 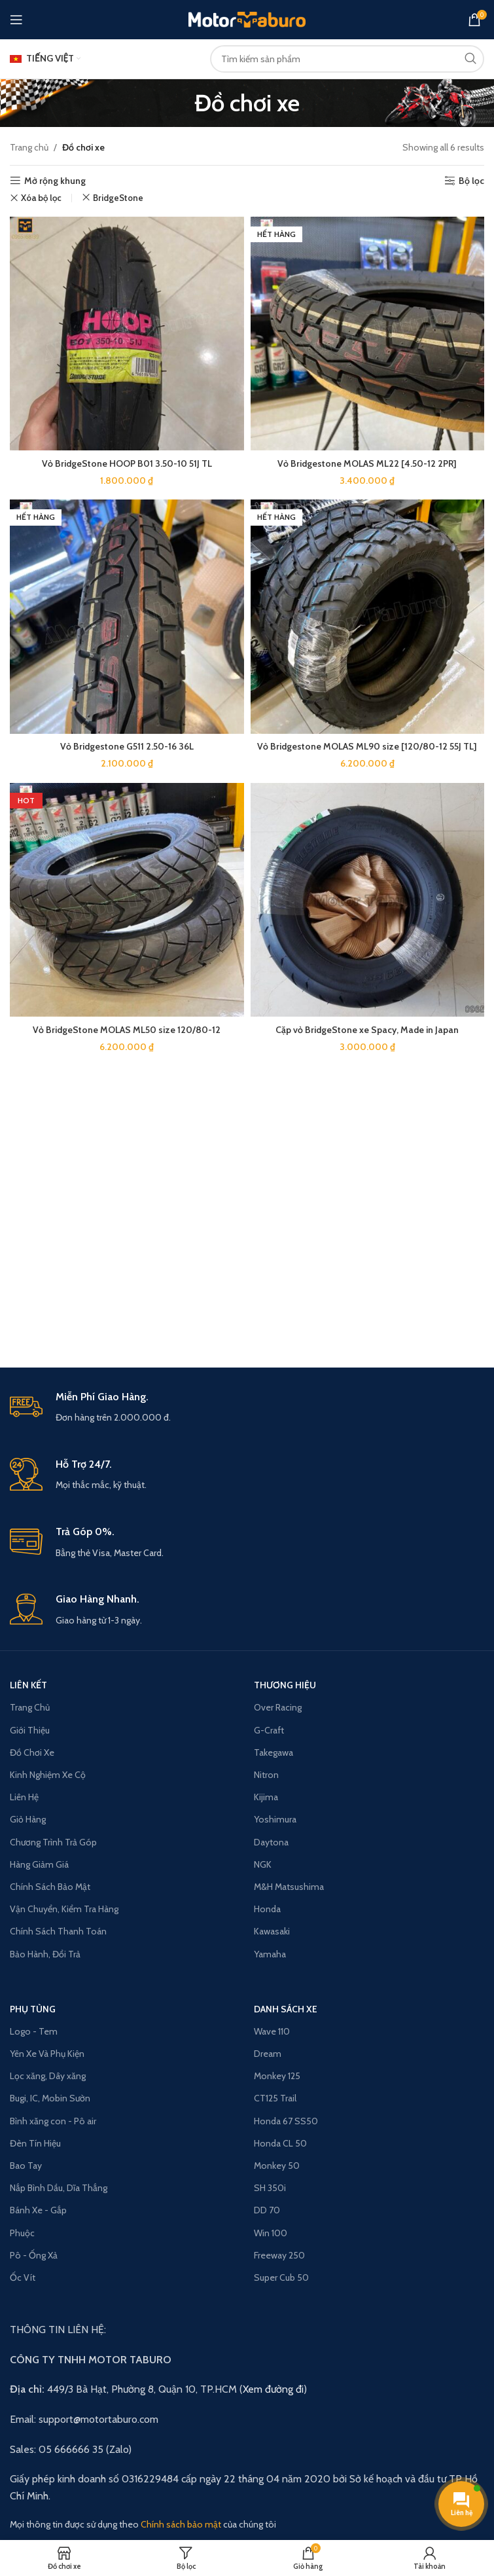 What do you see at coordinates (50, 1887) in the screenshot?
I see `Chính Sách Bảo Mật` at bounding box center [50, 1887].